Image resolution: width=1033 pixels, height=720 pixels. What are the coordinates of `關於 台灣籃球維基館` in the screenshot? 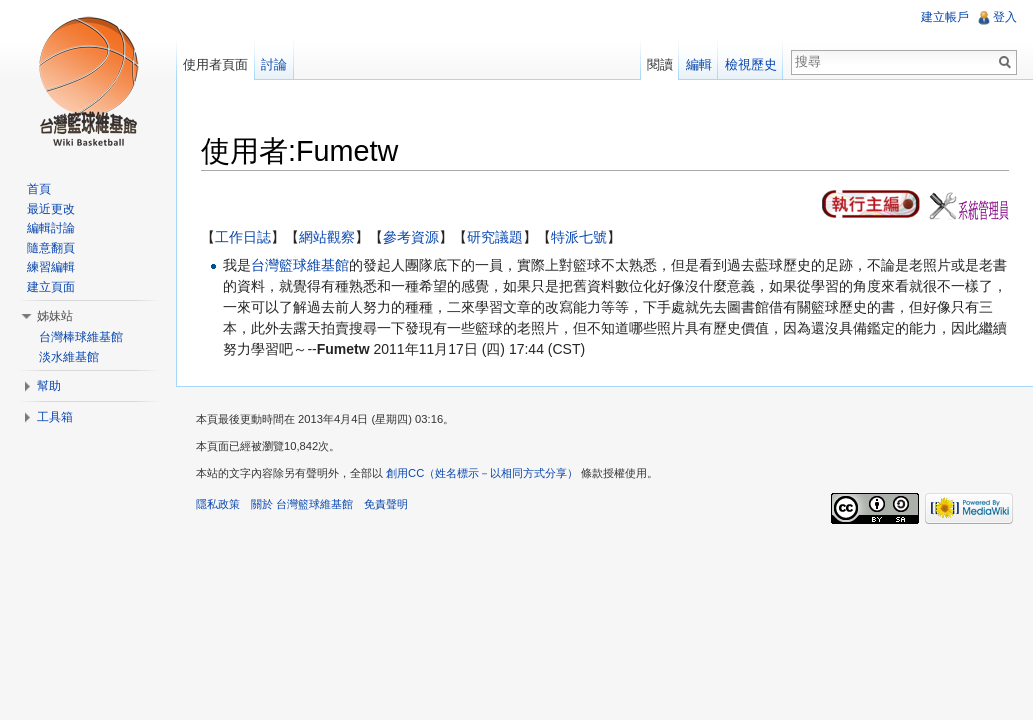 It's located at (302, 504).